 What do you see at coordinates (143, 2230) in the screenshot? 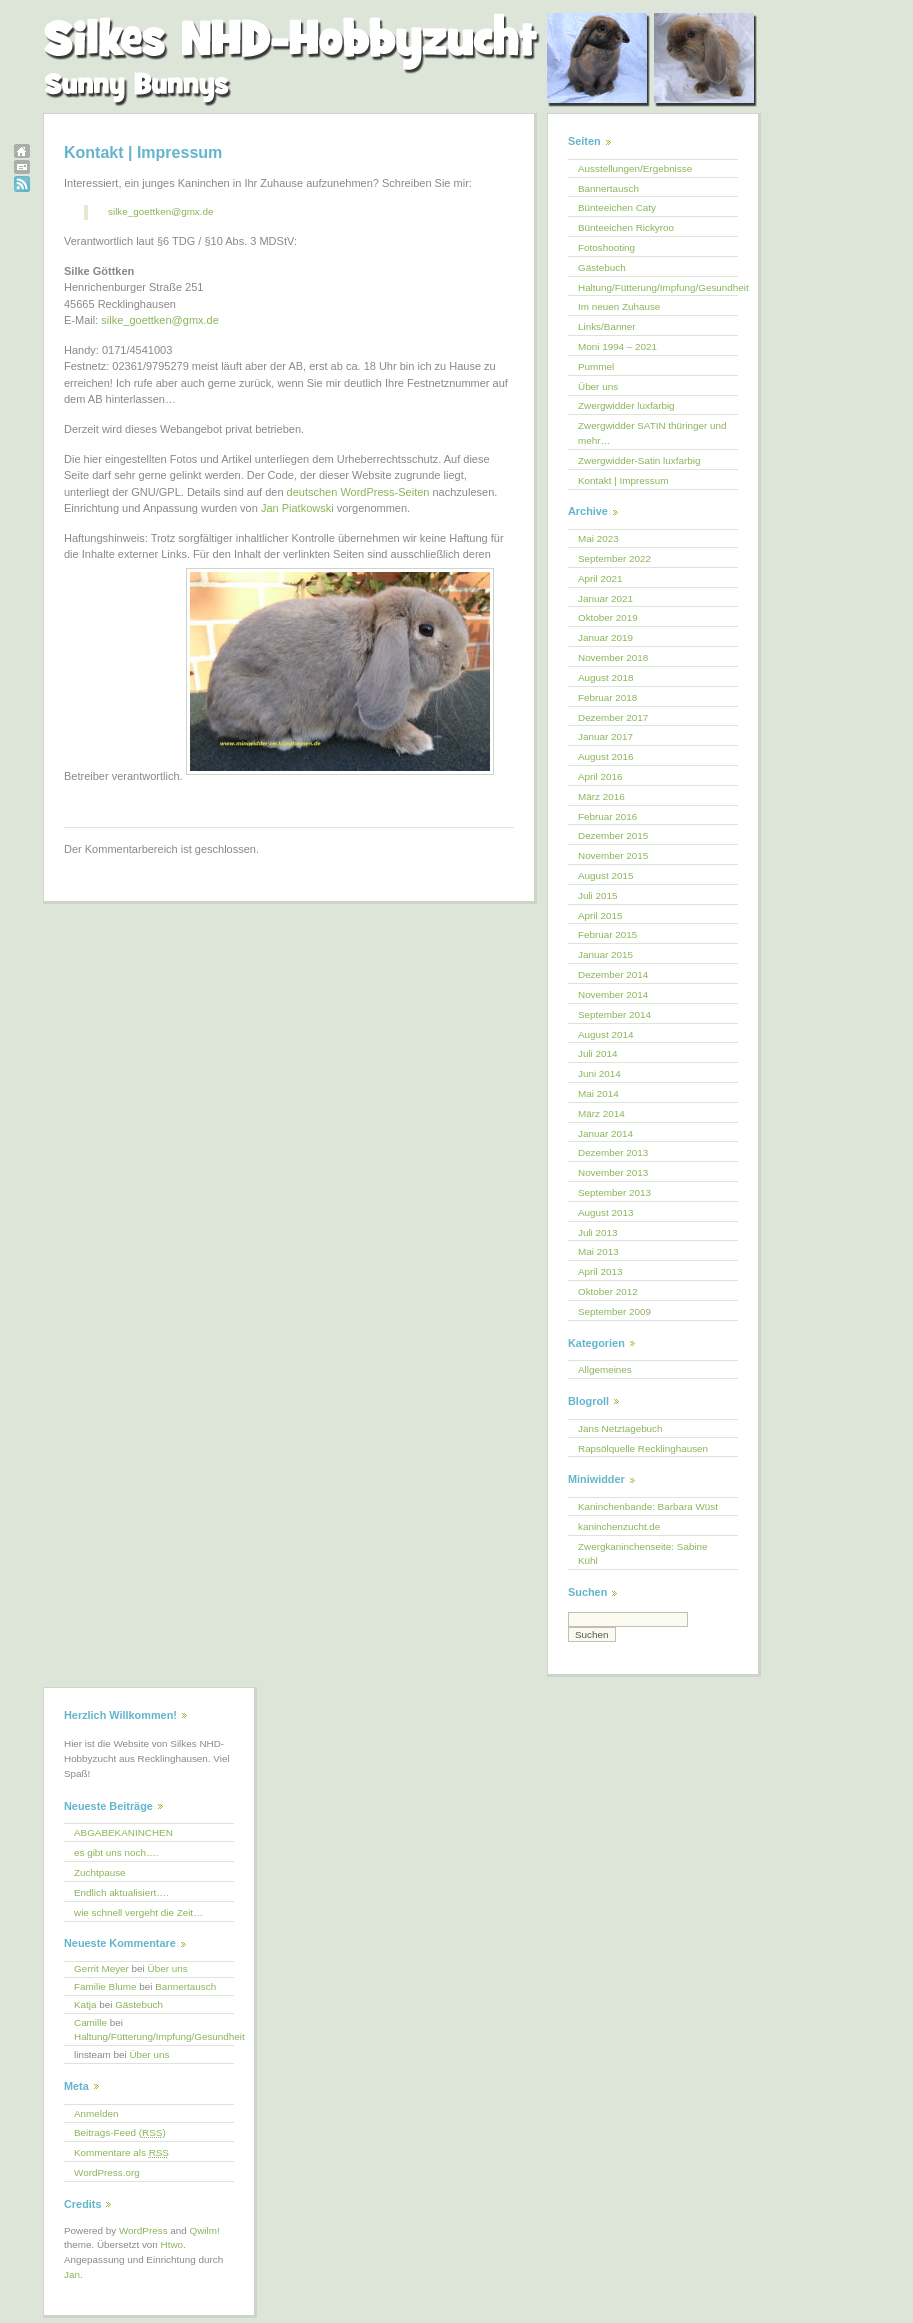
I see `WordPress` at bounding box center [143, 2230].